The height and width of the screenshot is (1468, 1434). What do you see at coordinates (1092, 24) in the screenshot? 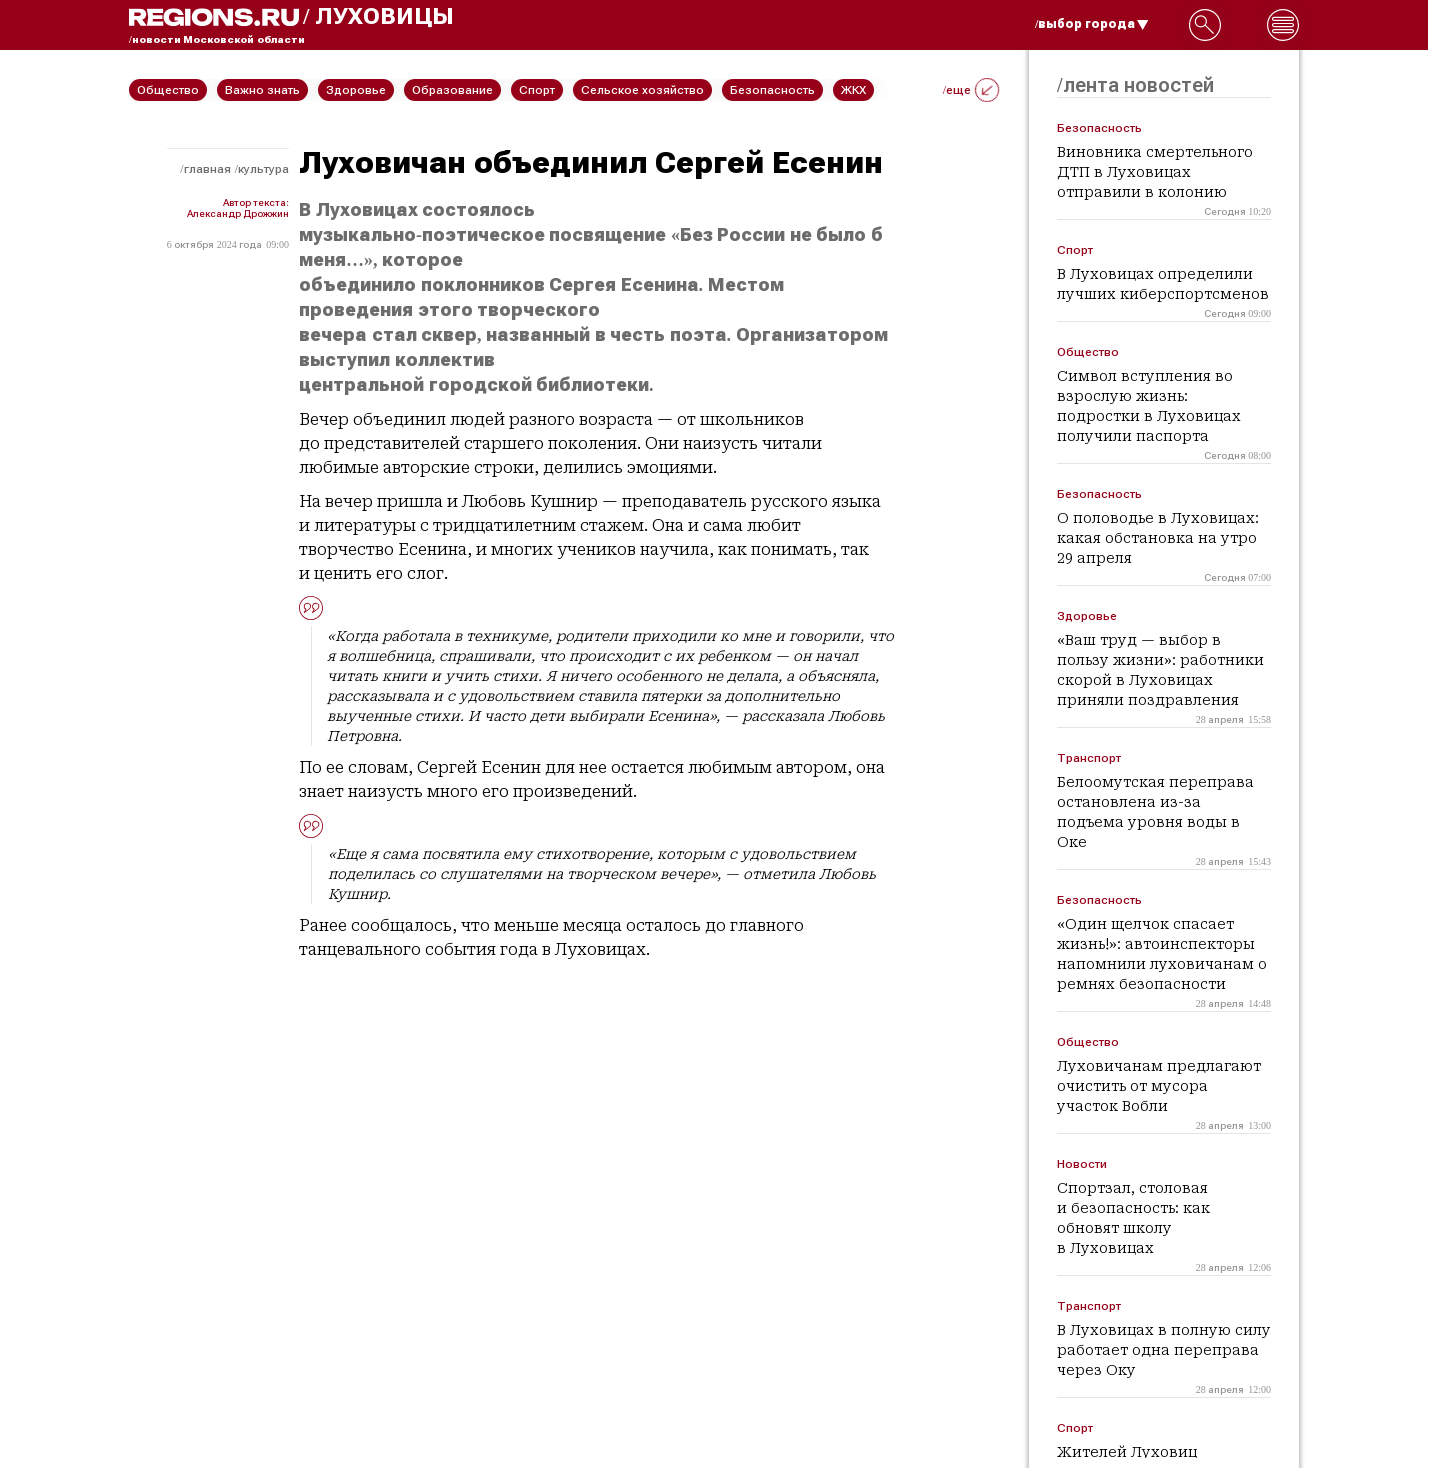
I see `/выбор города` at bounding box center [1092, 24].